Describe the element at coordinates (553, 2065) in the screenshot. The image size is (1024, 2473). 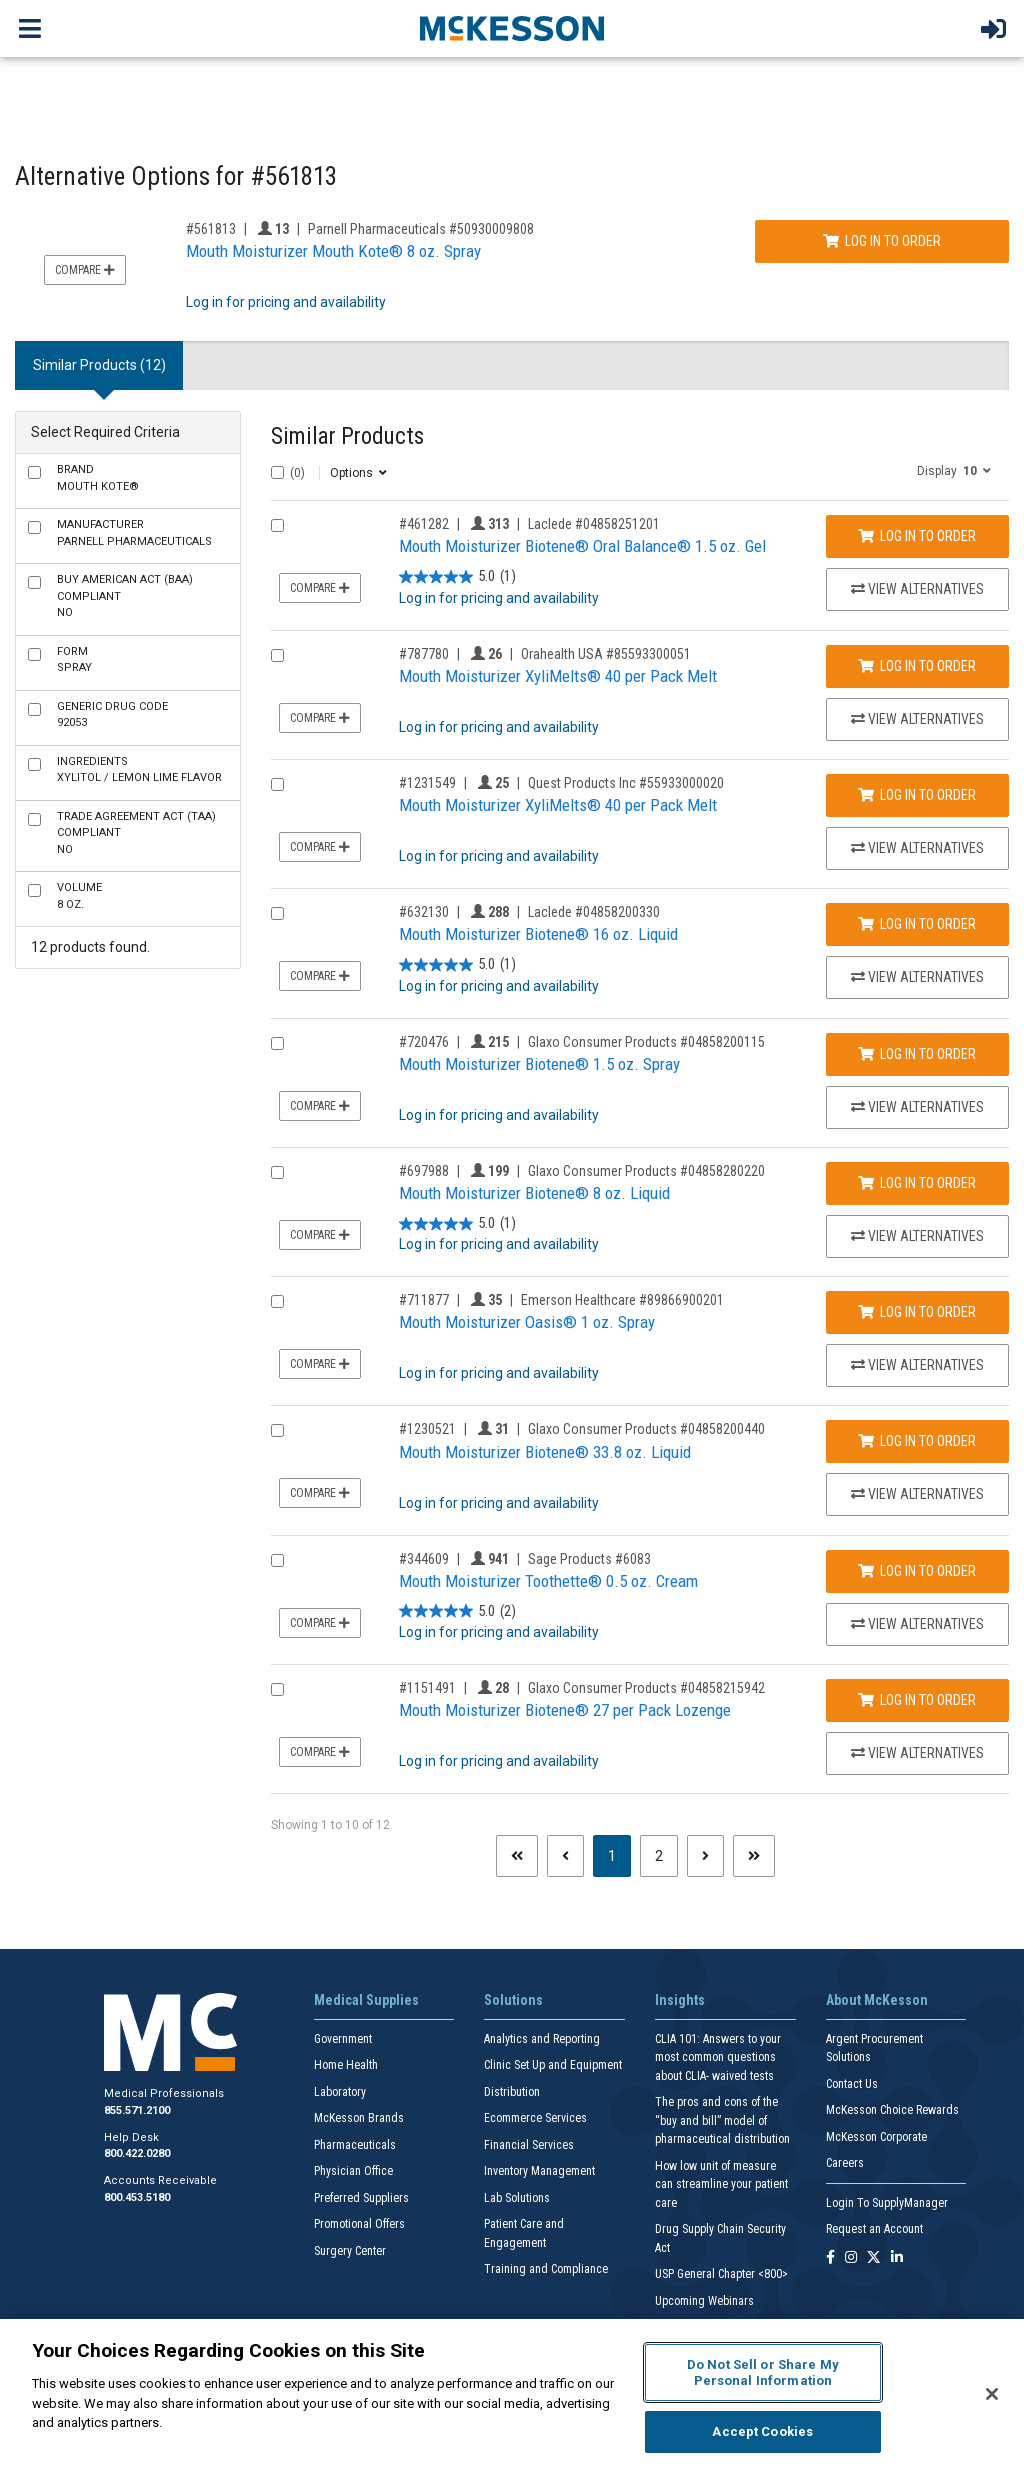
I see `Clinic Set Up and Equipment` at that location.